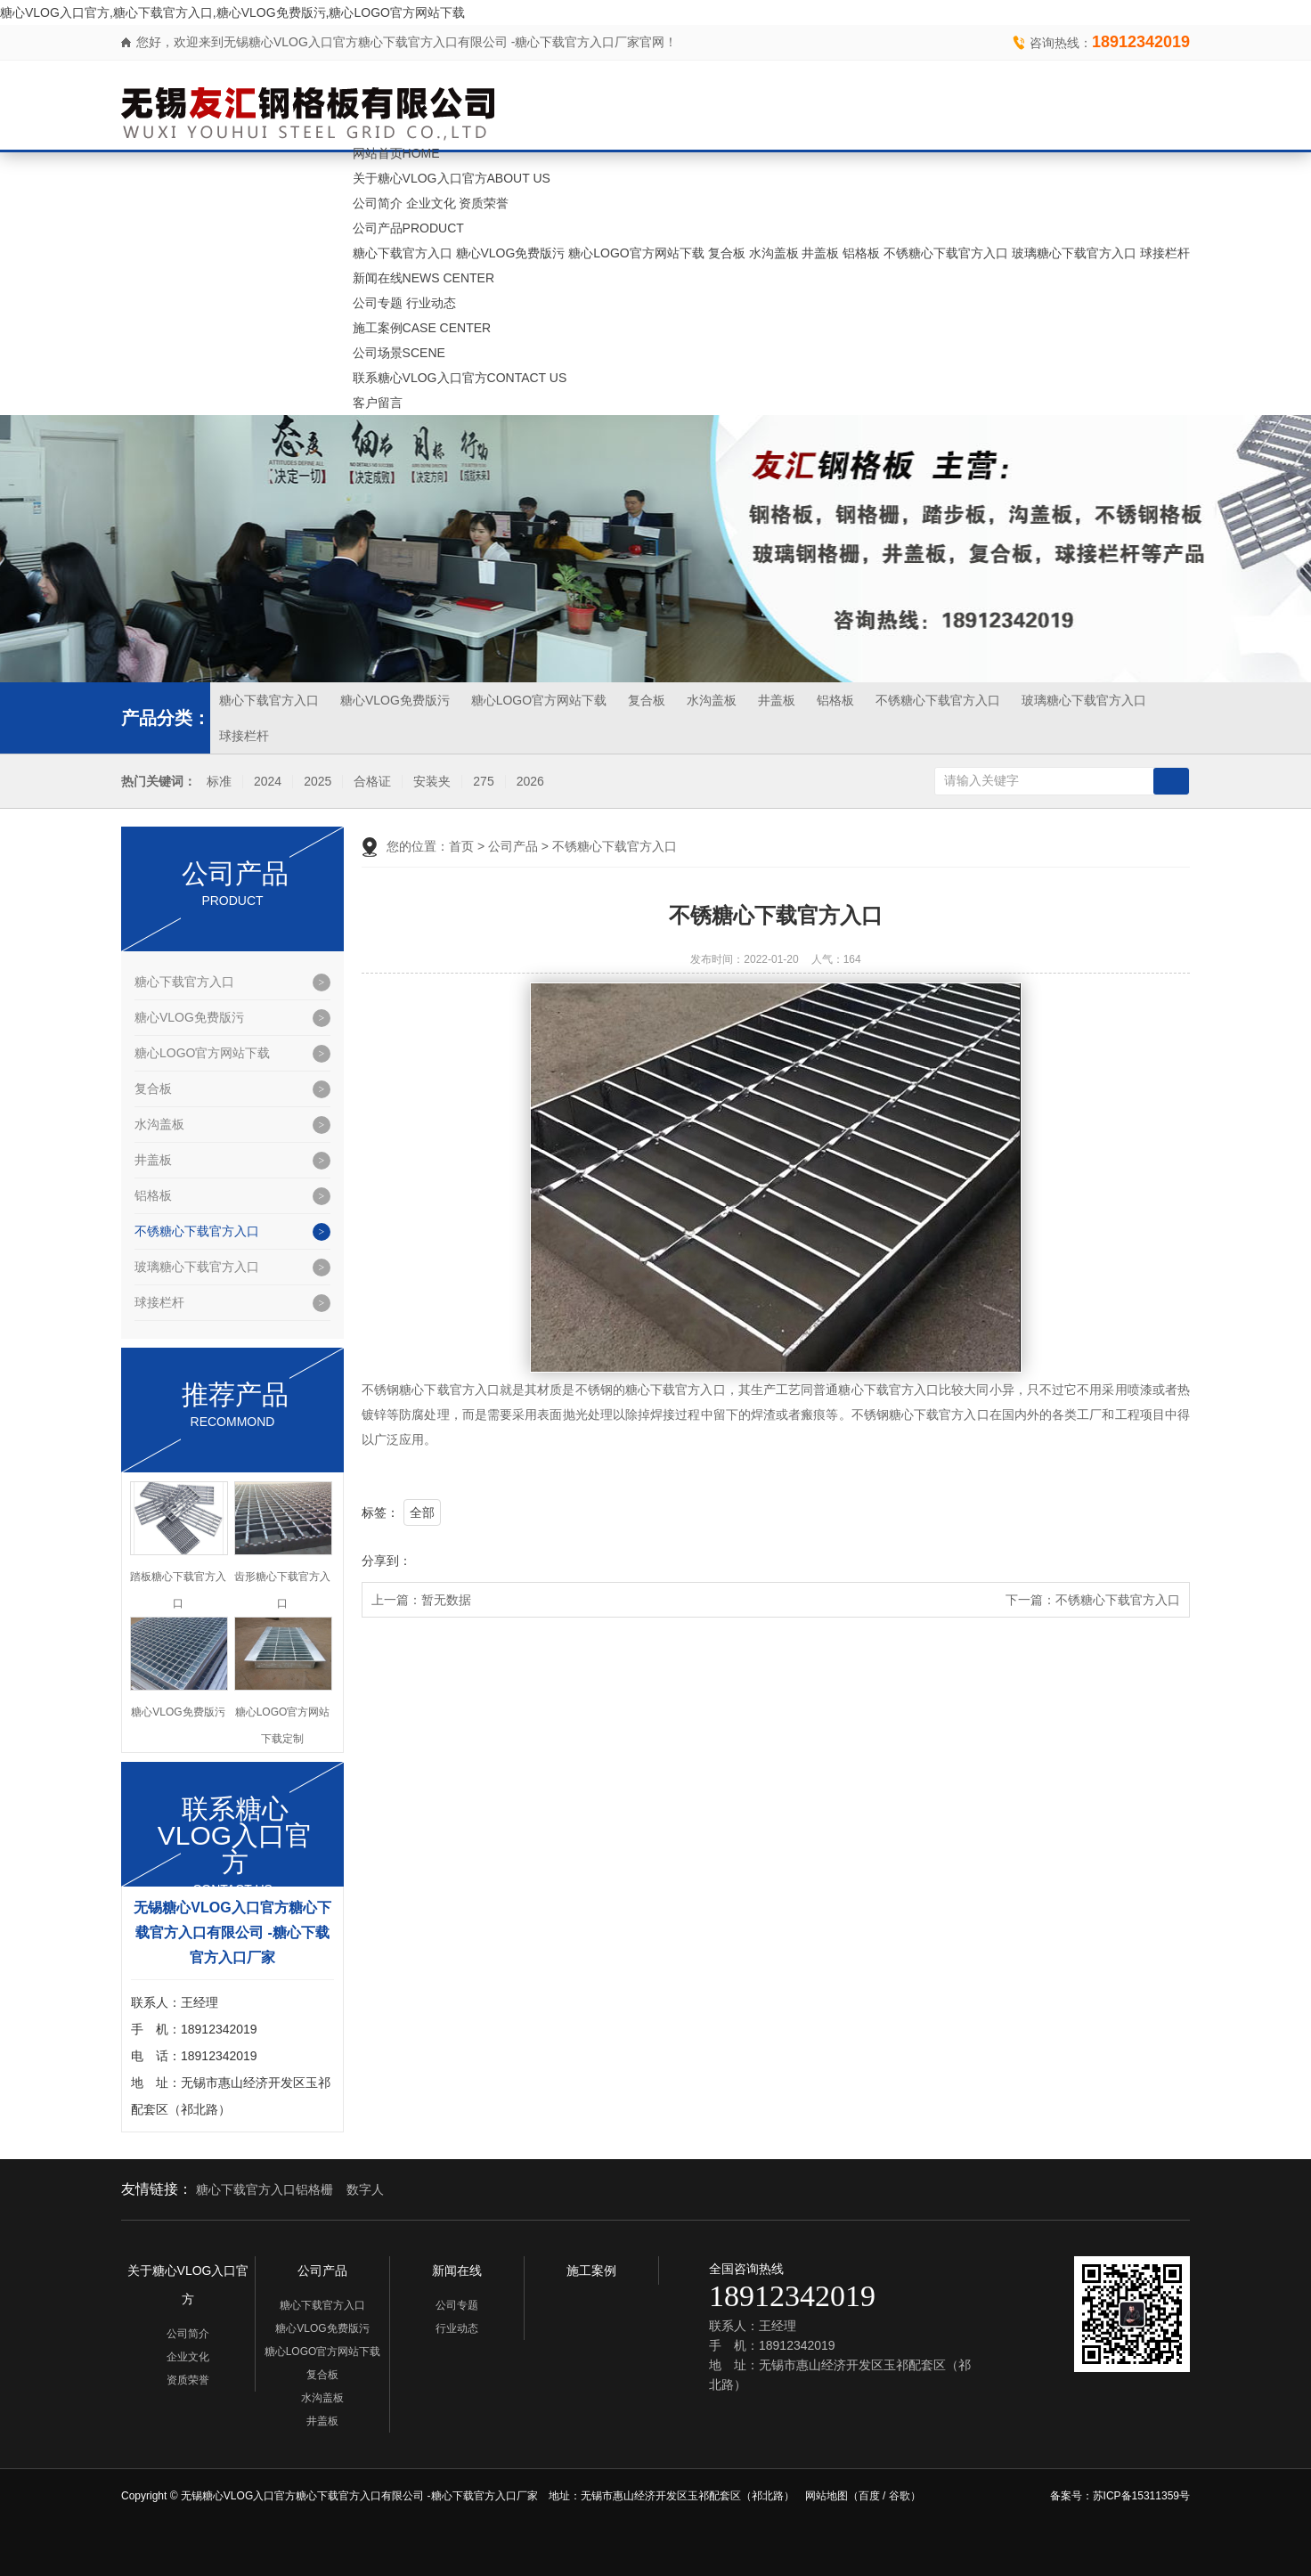 The image size is (1311, 2576). Describe the element at coordinates (432, 781) in the screenshot. I see `安装夹` at that location.